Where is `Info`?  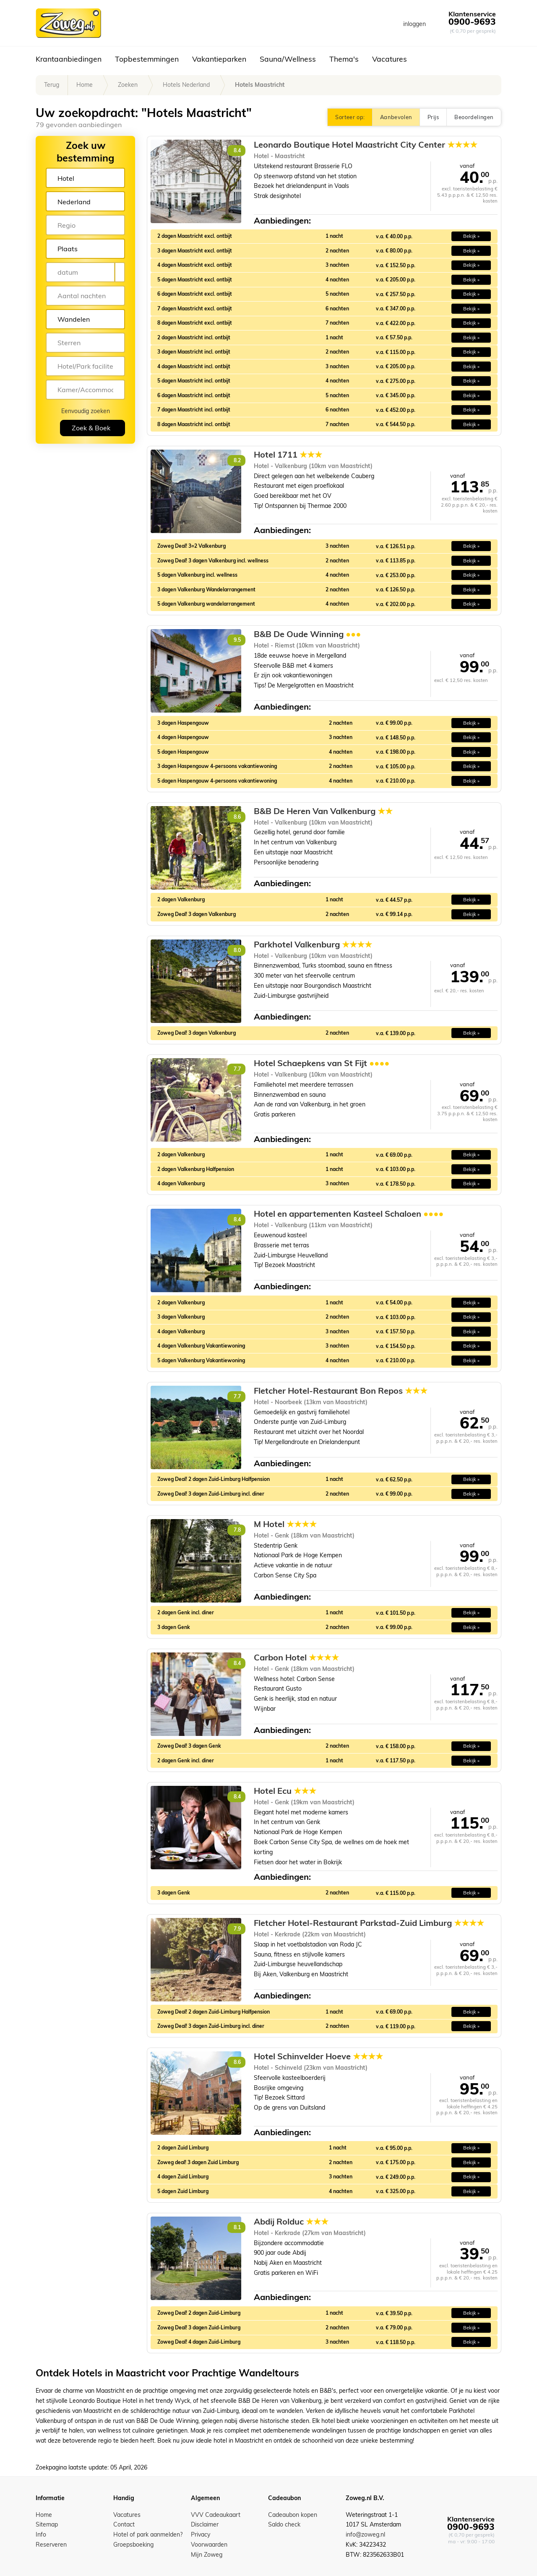 Info is located at coordinates (41, 2534).